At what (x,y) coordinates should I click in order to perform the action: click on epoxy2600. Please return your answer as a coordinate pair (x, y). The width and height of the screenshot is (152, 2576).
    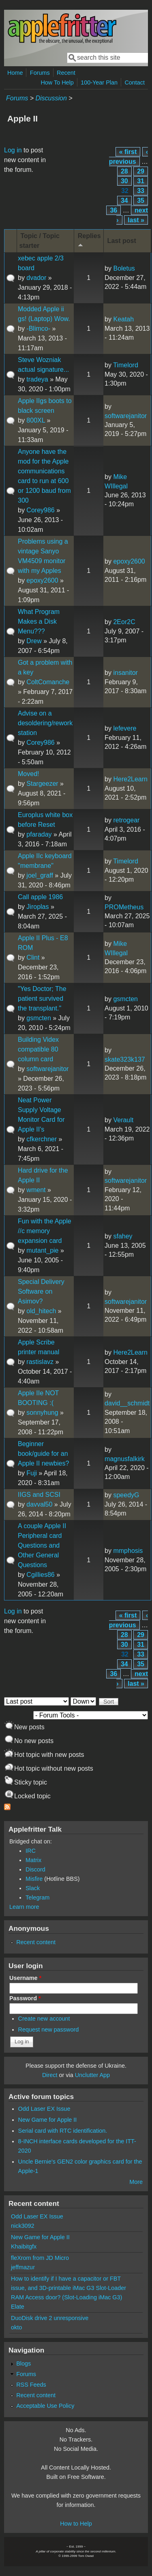
    Looking at the image, I should click on (42, 580).